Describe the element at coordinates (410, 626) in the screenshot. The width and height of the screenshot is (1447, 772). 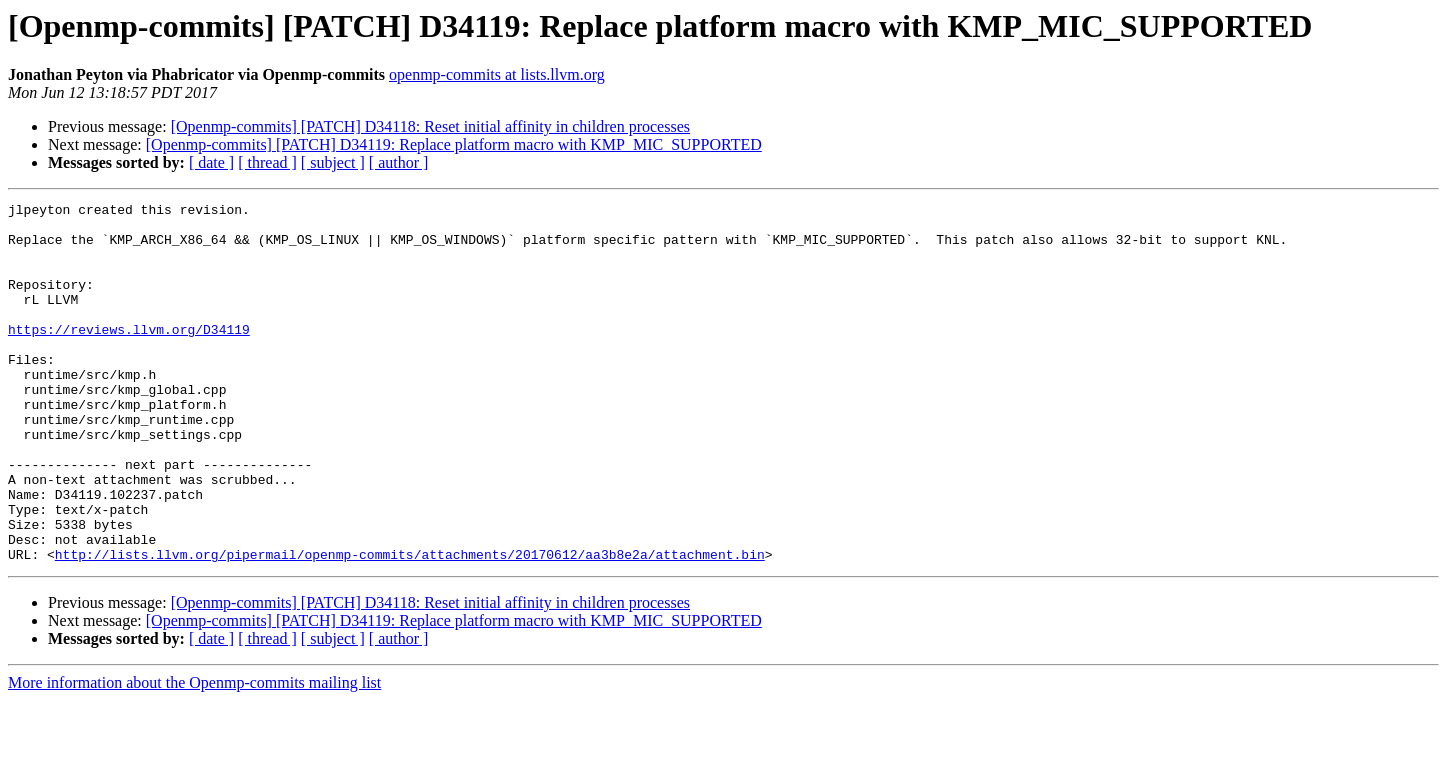
I see `http://lists.llvm.org/pipermail/openmp-commits/attachments/20170612/aa3b8e2a/attachment.bin` at that location.